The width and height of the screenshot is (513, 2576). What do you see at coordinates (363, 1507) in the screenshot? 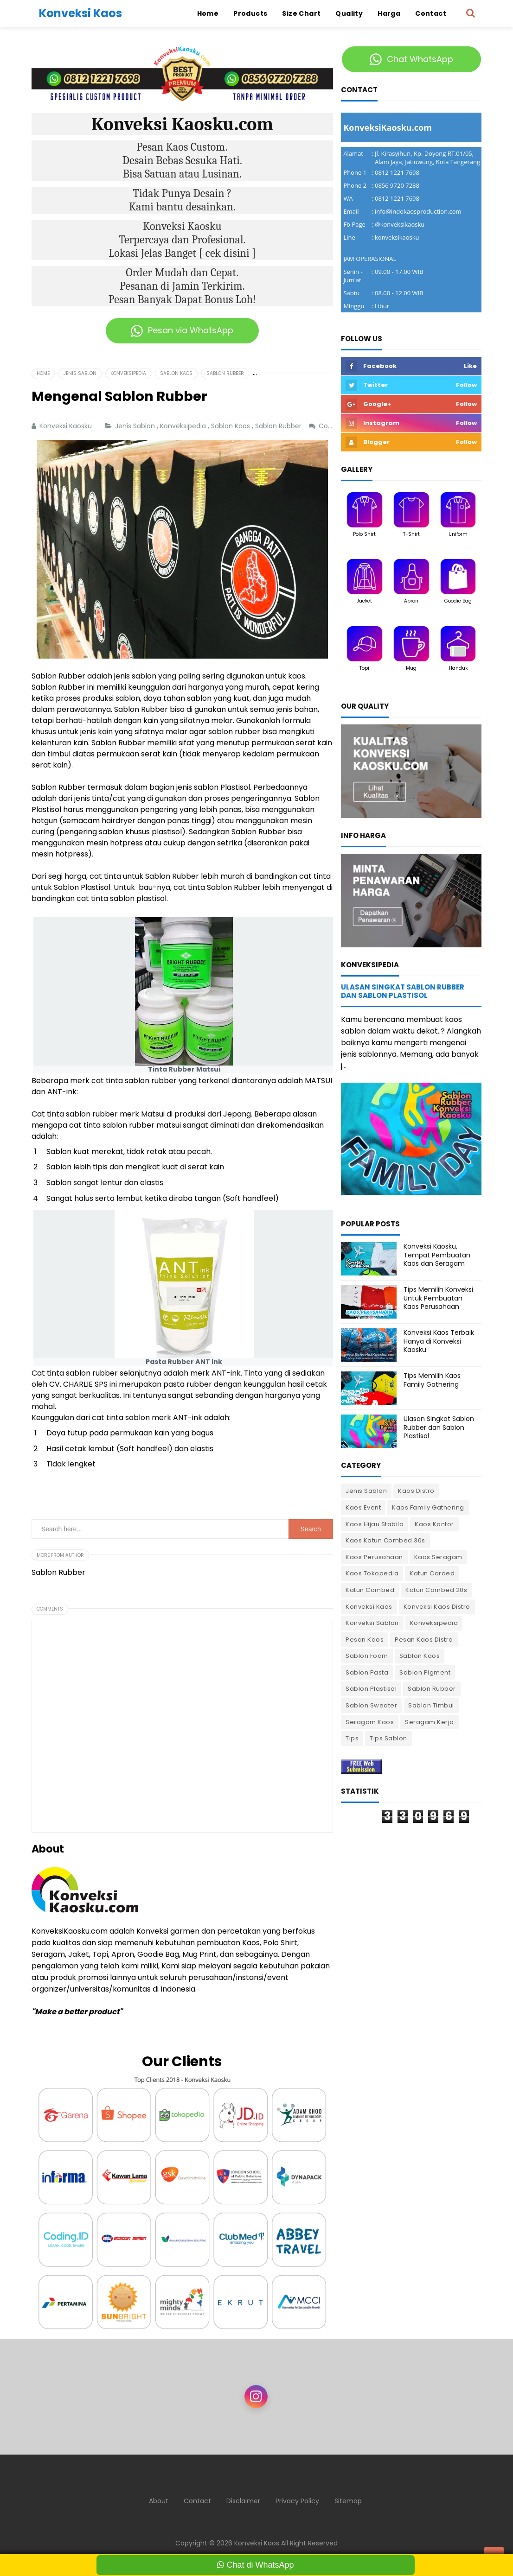
I see `Kaos Event` at bounding box center [363, 1507].